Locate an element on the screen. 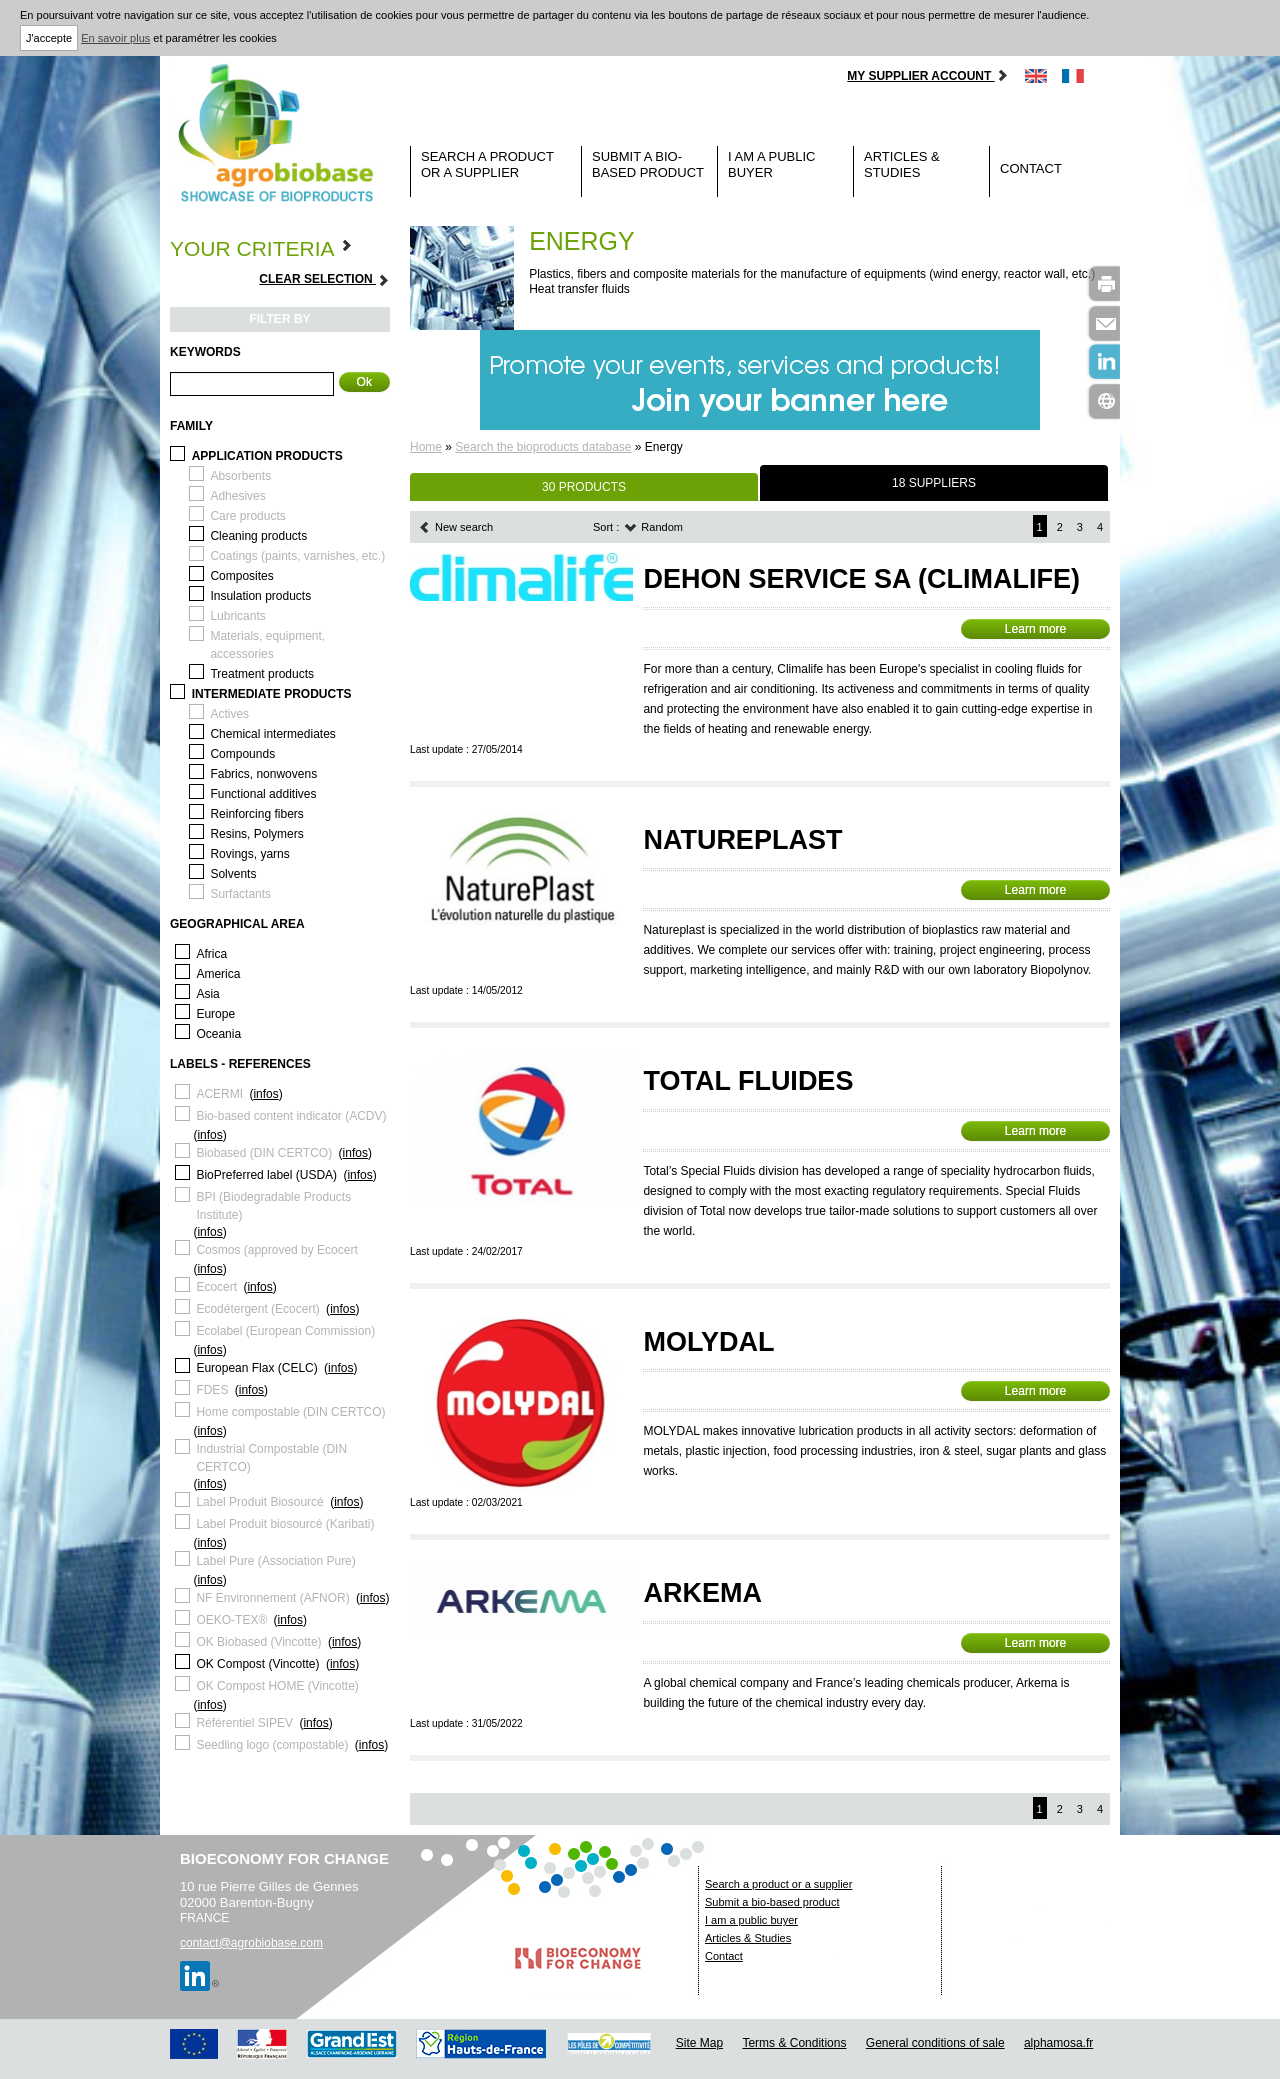 The width and height of the screenshot is (1280, 2079). New search is located at coordinates (455, 527).